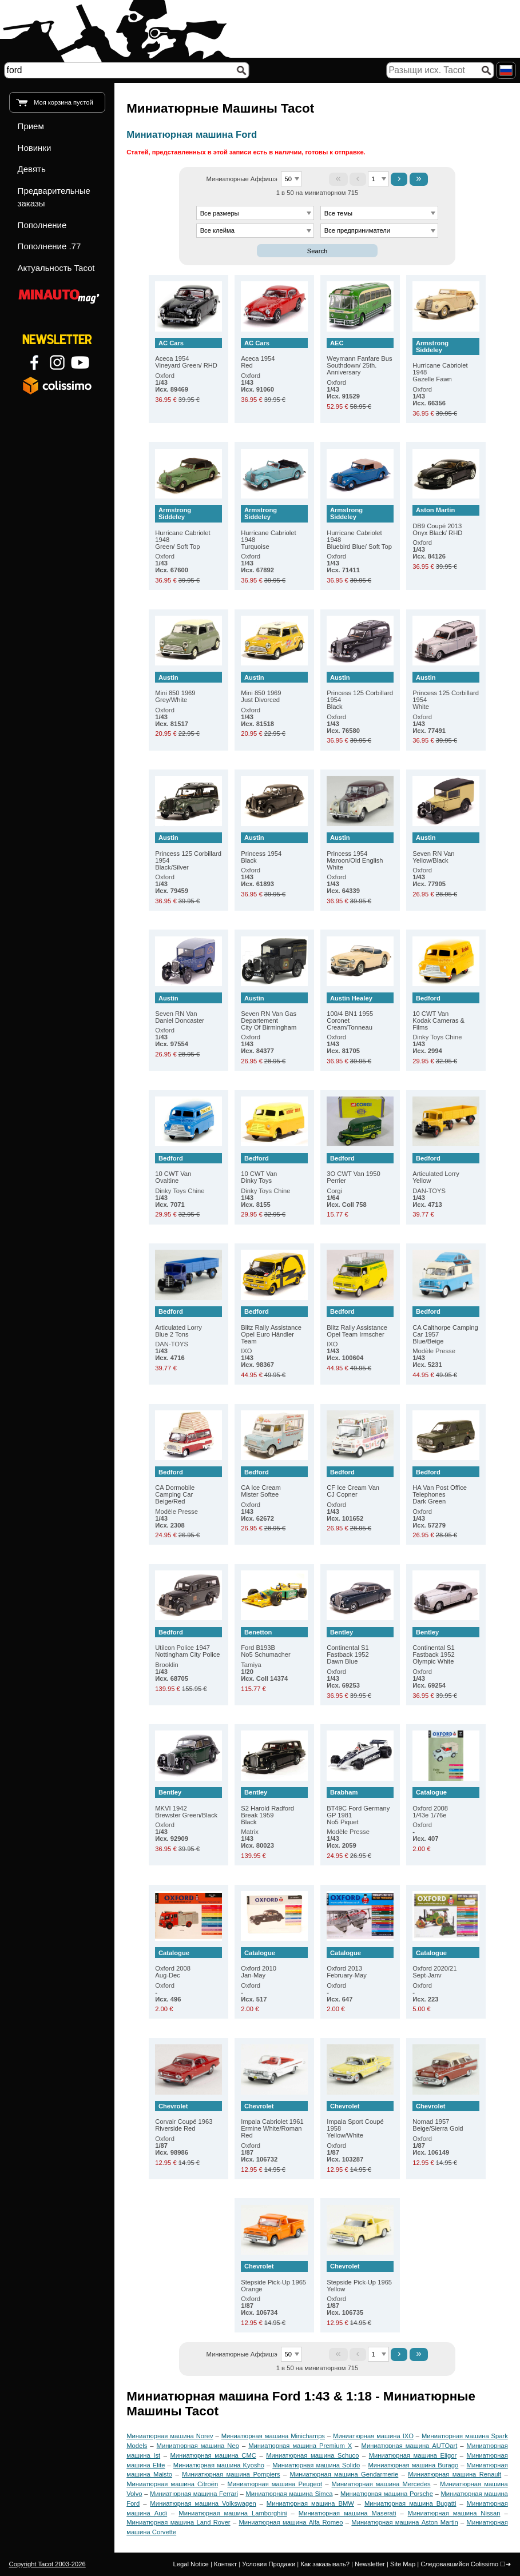  Describe the element at coordinates (404, 2522) in the screenshot. I see `Миниатюрная машина Aston Martin` at that location.